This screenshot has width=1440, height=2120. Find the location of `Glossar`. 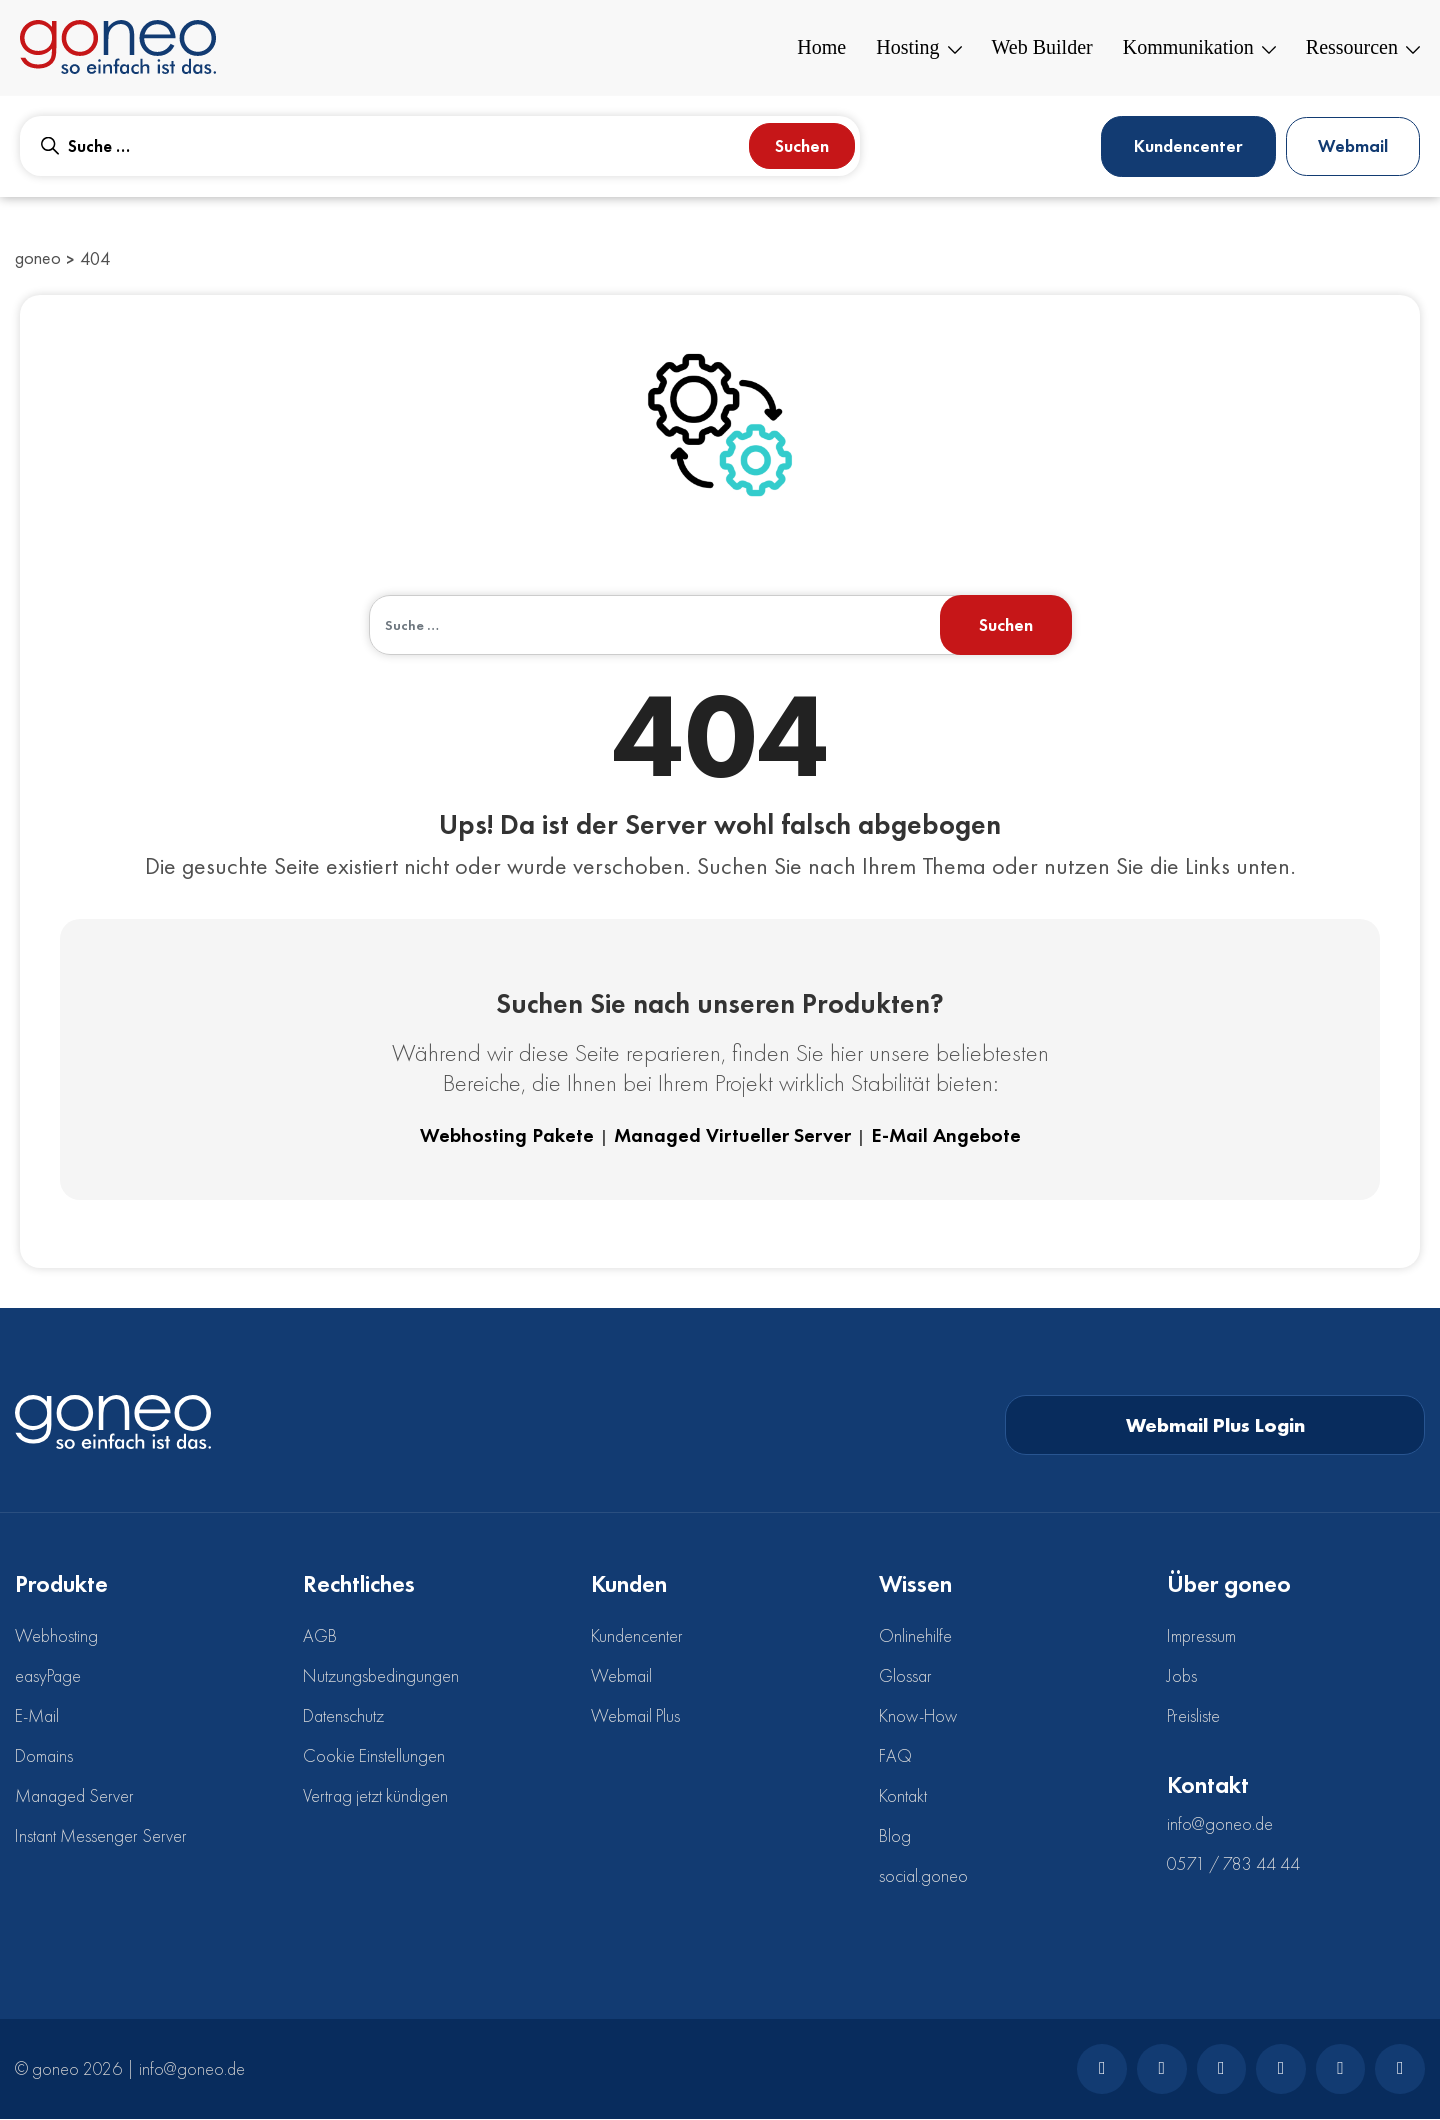

Glossar is located at coordinates (905, 1676).